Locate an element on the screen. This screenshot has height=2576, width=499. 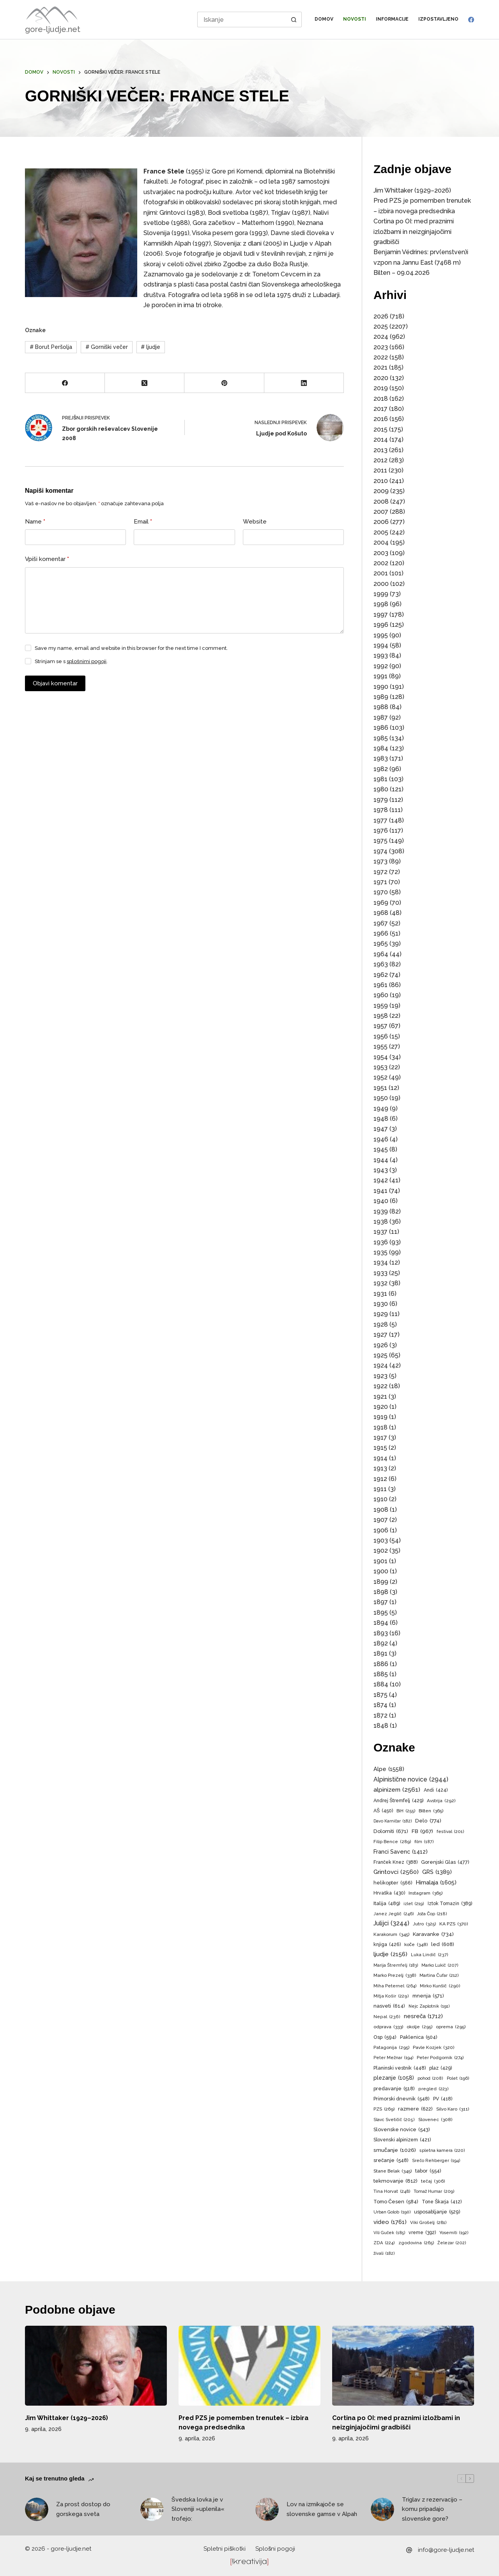
1897 is located at coordinates (380, 1602).